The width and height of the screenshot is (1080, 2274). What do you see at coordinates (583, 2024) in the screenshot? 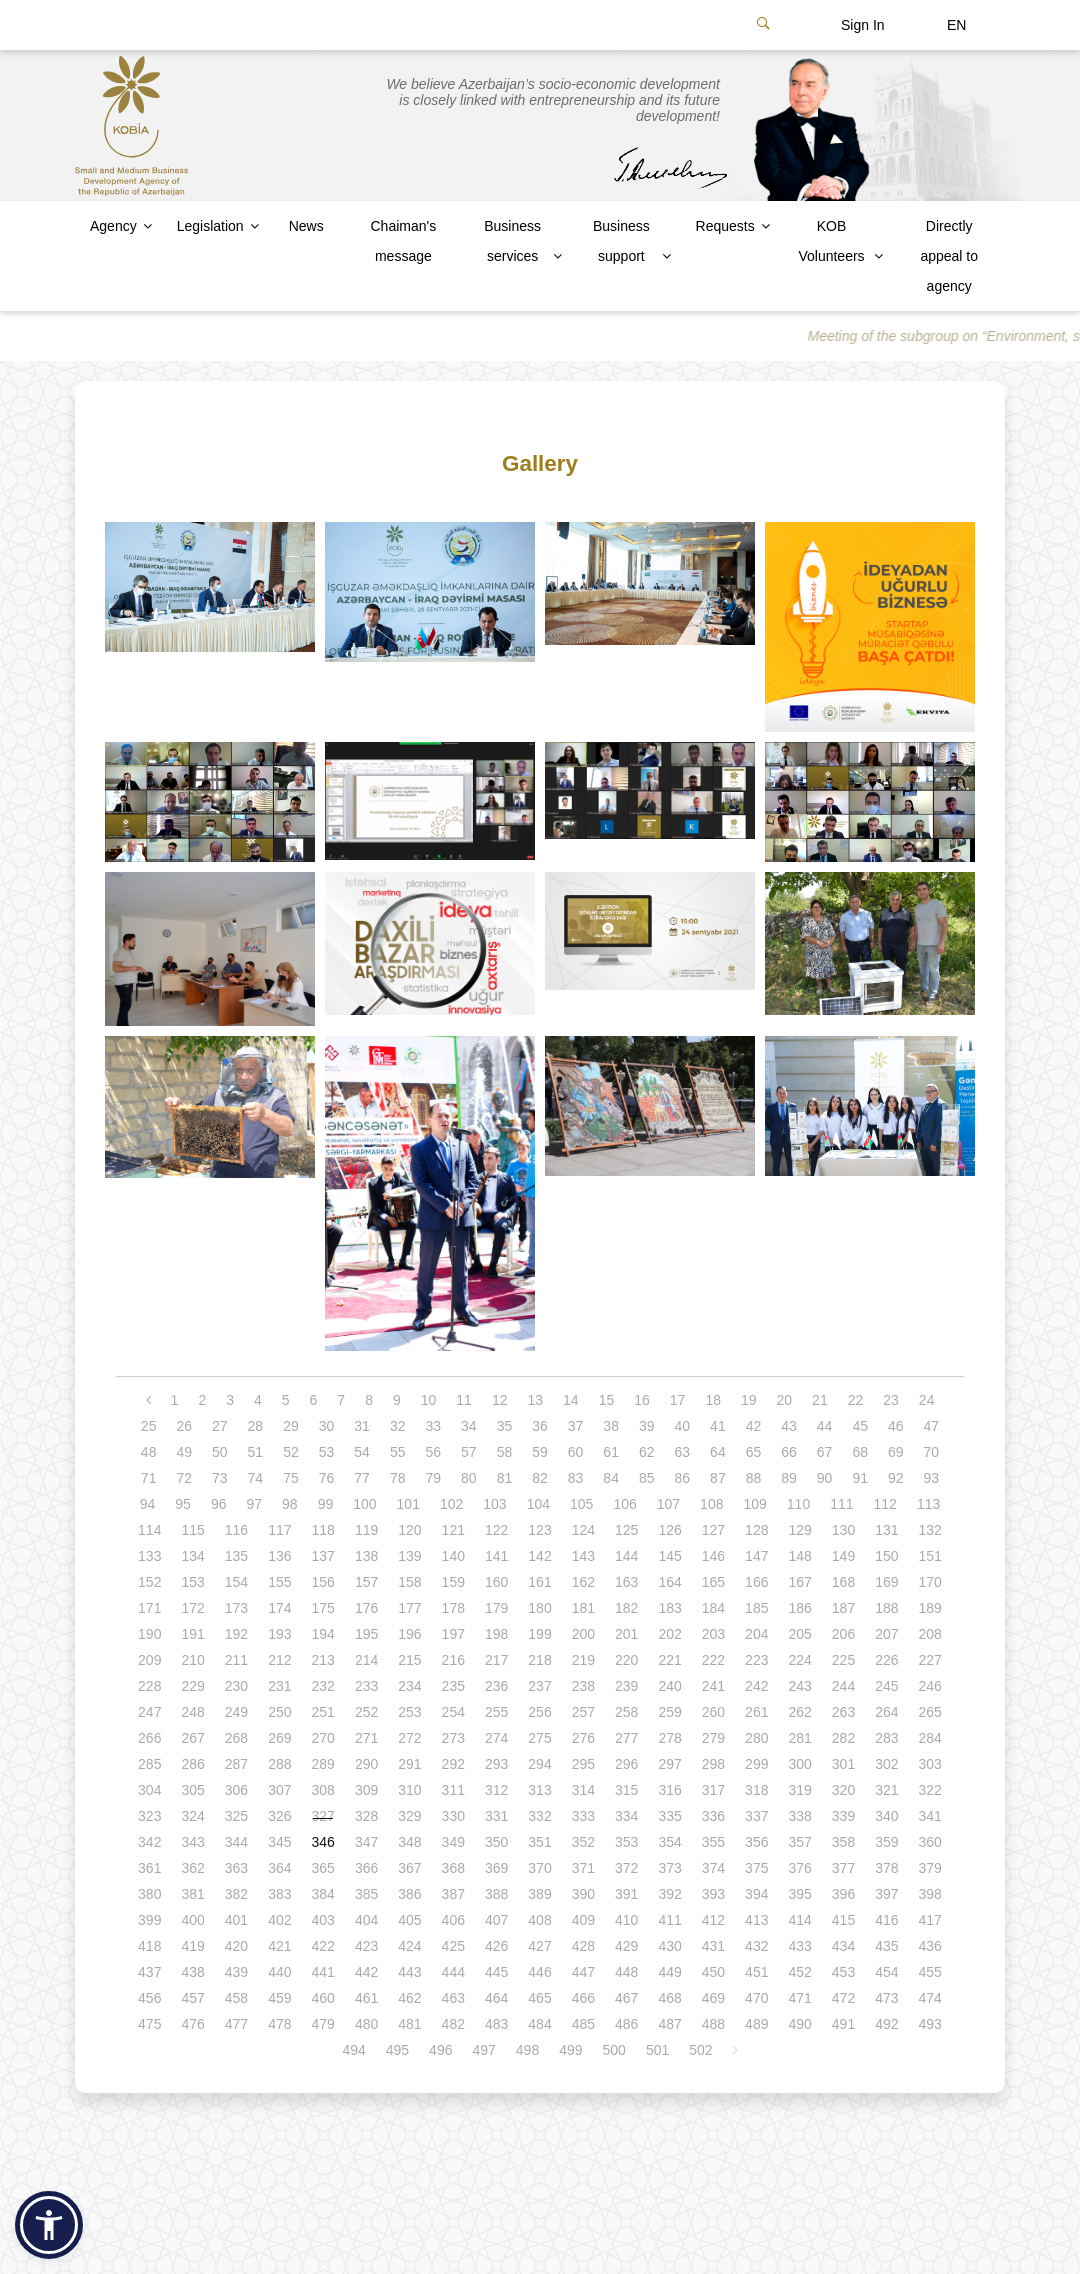
I see `485` at bounding box center [583, 2024].